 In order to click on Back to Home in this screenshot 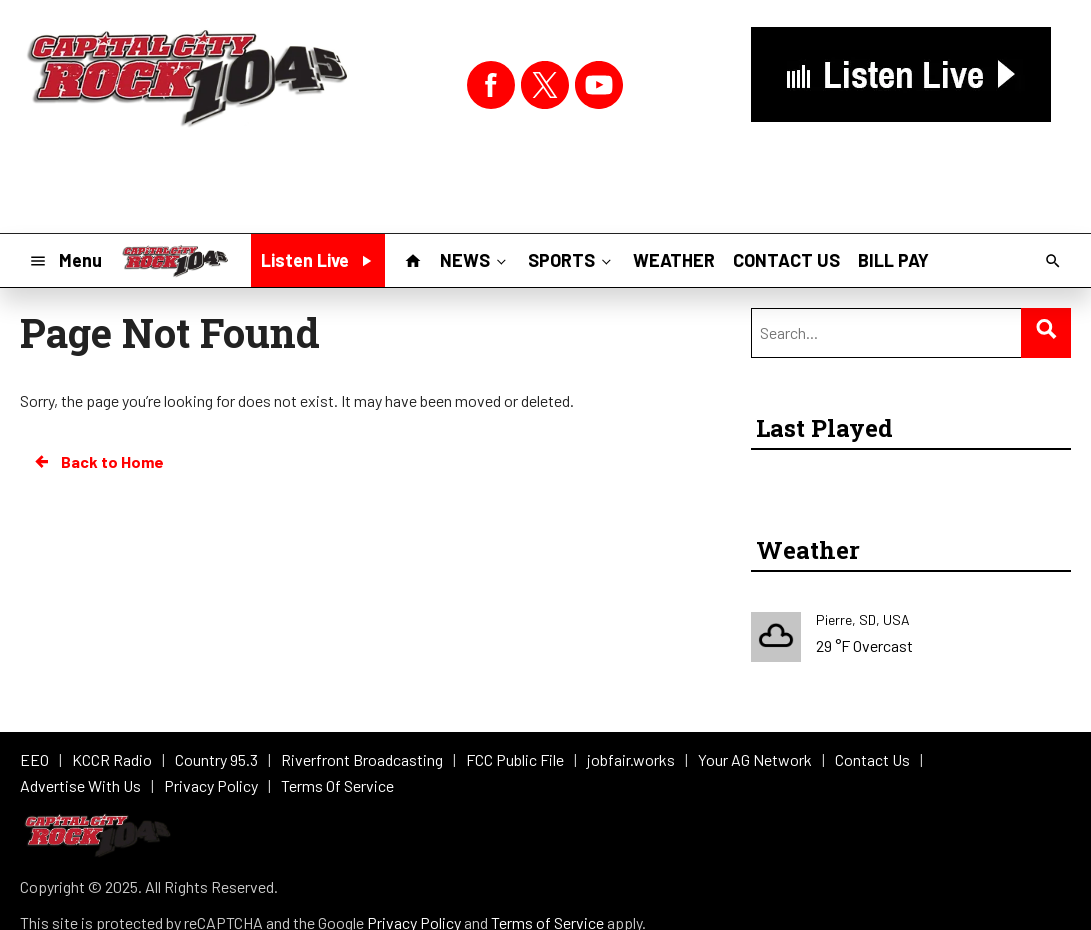, I will do `click(98, 462)`.